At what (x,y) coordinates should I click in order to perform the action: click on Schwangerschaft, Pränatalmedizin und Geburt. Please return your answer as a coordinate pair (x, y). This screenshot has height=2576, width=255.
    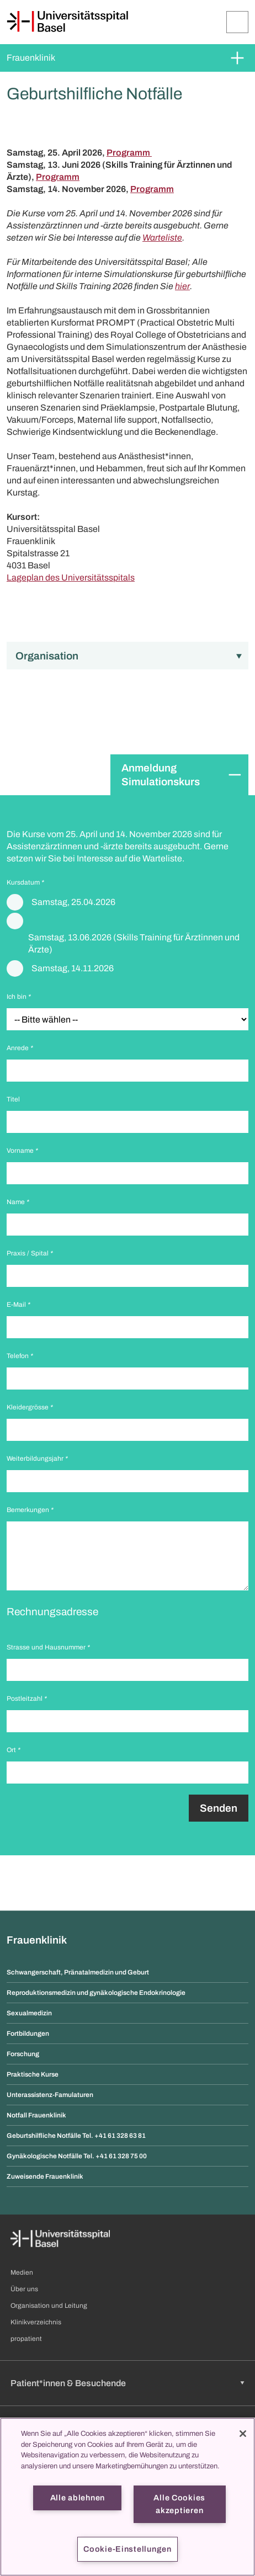
    Looking at the image, I should click on (78, 1972).